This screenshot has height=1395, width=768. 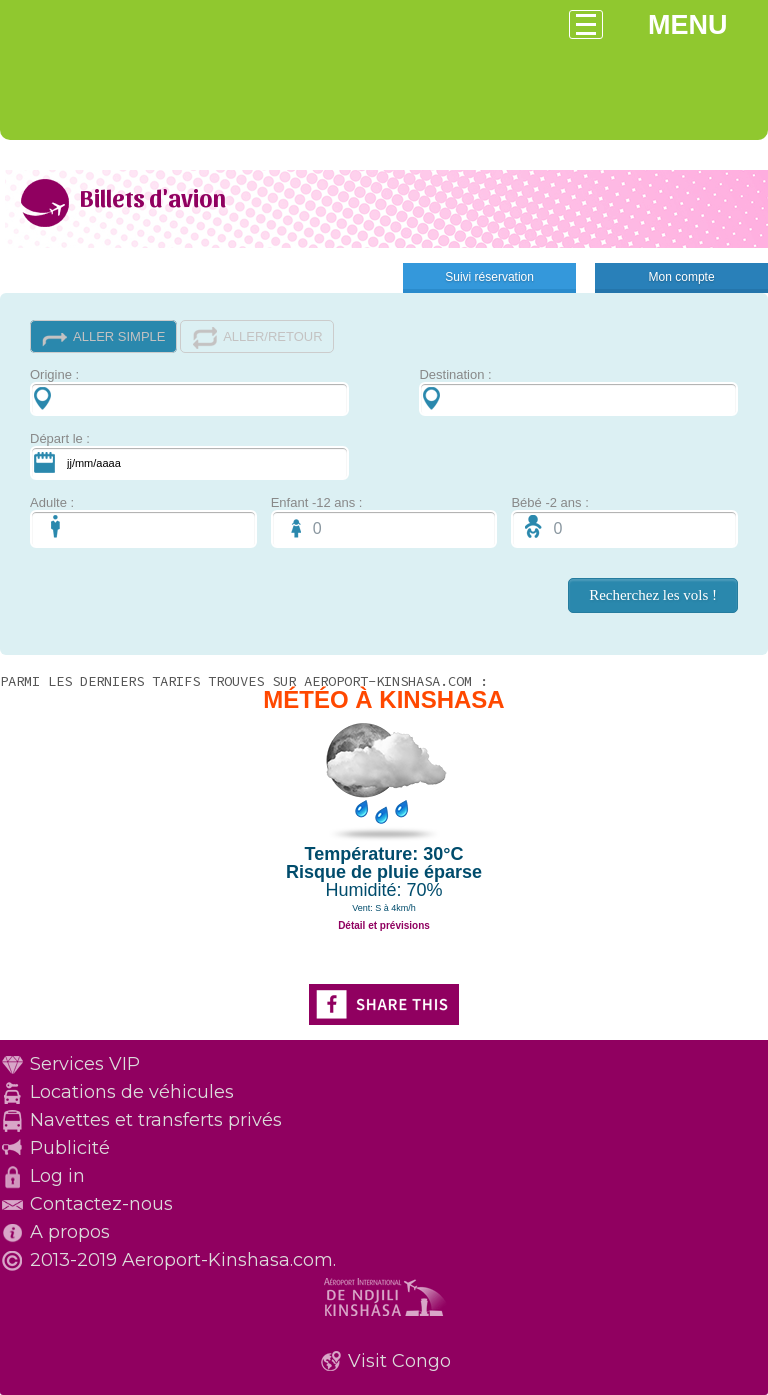 What do you see at coordinates (70, 1148) in the screenshot?
I see `Publicité` at bounding box center [70, 1148].